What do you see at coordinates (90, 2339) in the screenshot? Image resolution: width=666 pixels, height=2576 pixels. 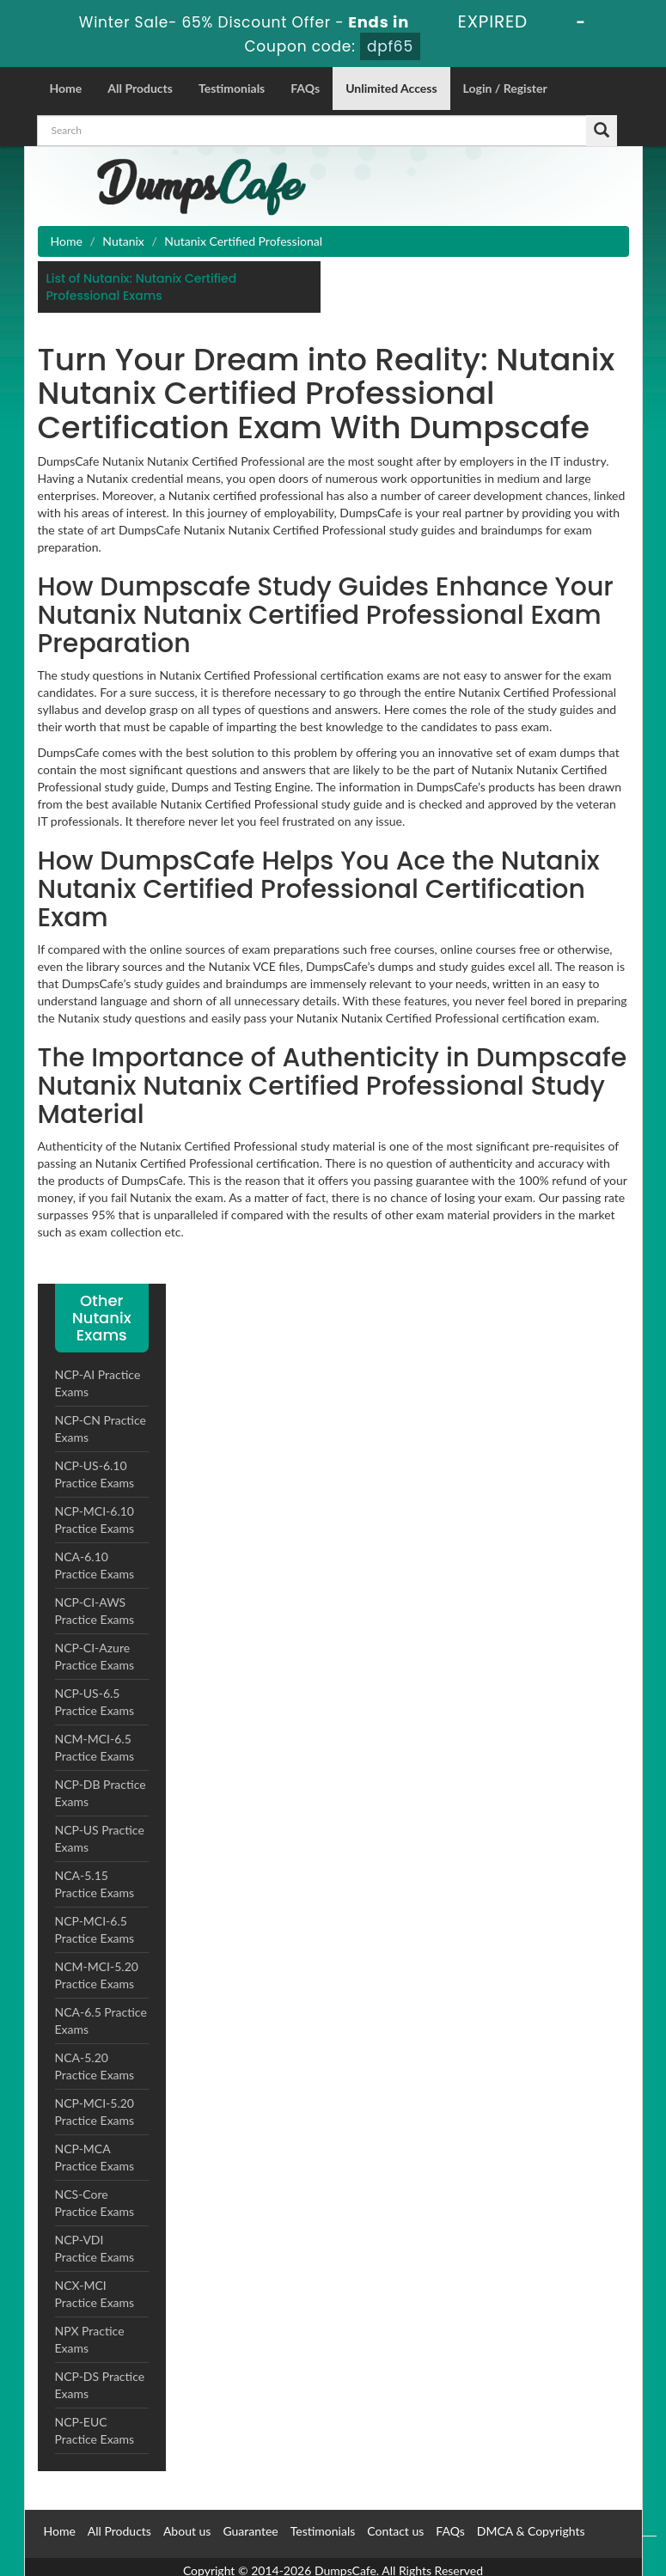 I see `NPX Practice Exams` at bounding box center [90, 2339].